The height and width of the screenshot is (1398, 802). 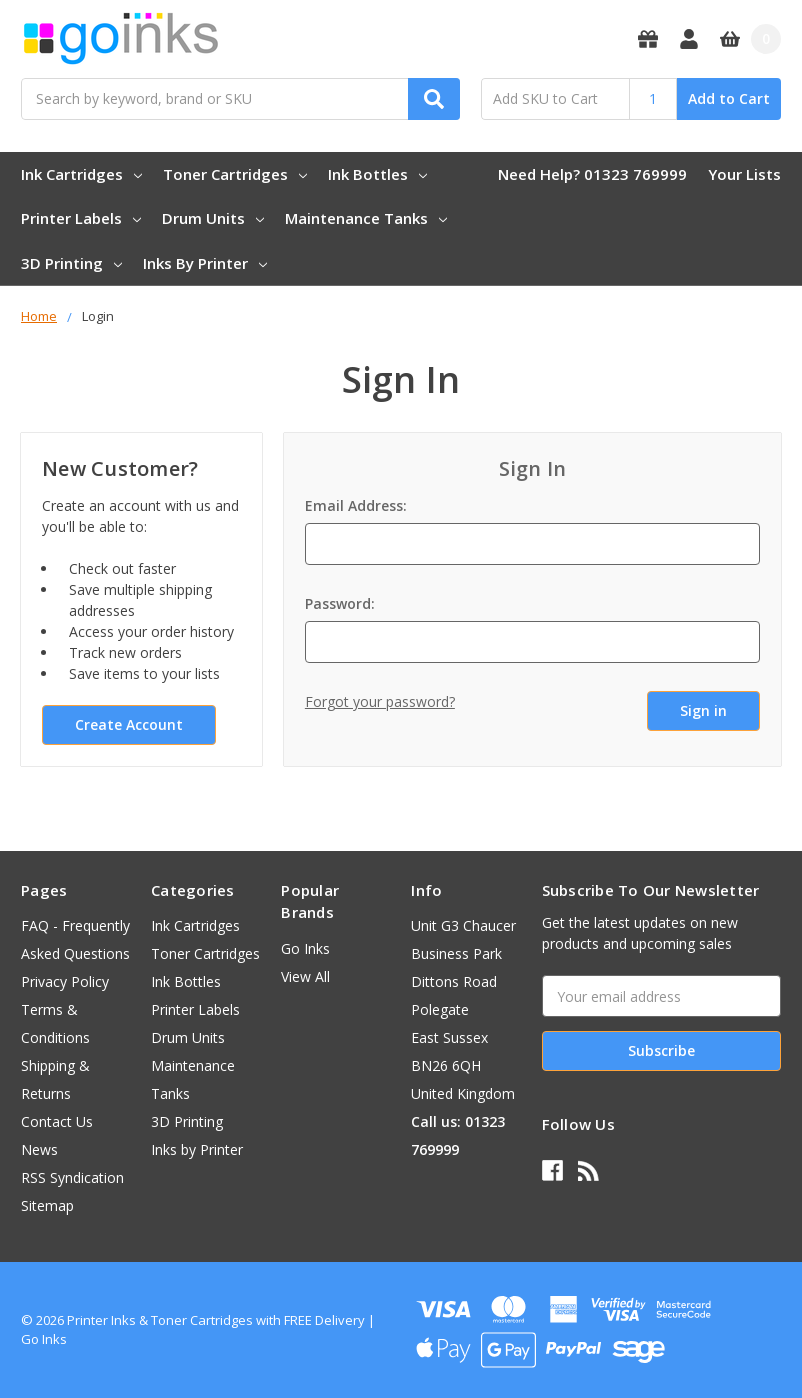 What do you see at coordinates (305, 976) in the screenshot?
I see `View All` at bounding box center [305, 976].